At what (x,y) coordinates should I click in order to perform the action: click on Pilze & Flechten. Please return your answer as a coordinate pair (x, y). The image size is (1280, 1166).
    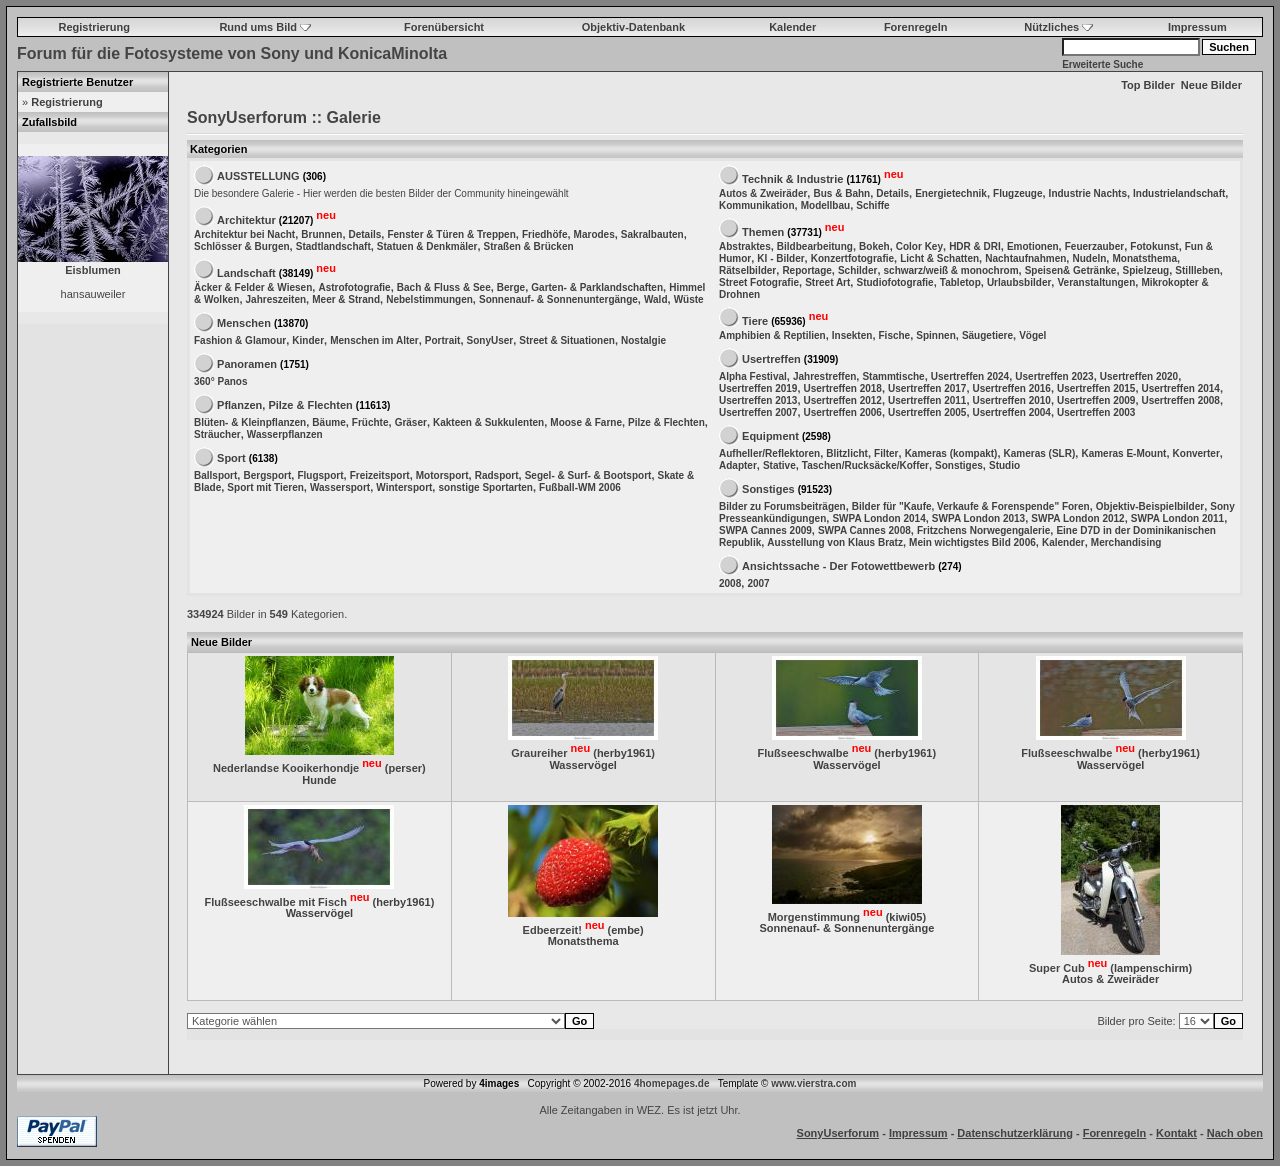
    Looking at the image, I should click on (666, 422).